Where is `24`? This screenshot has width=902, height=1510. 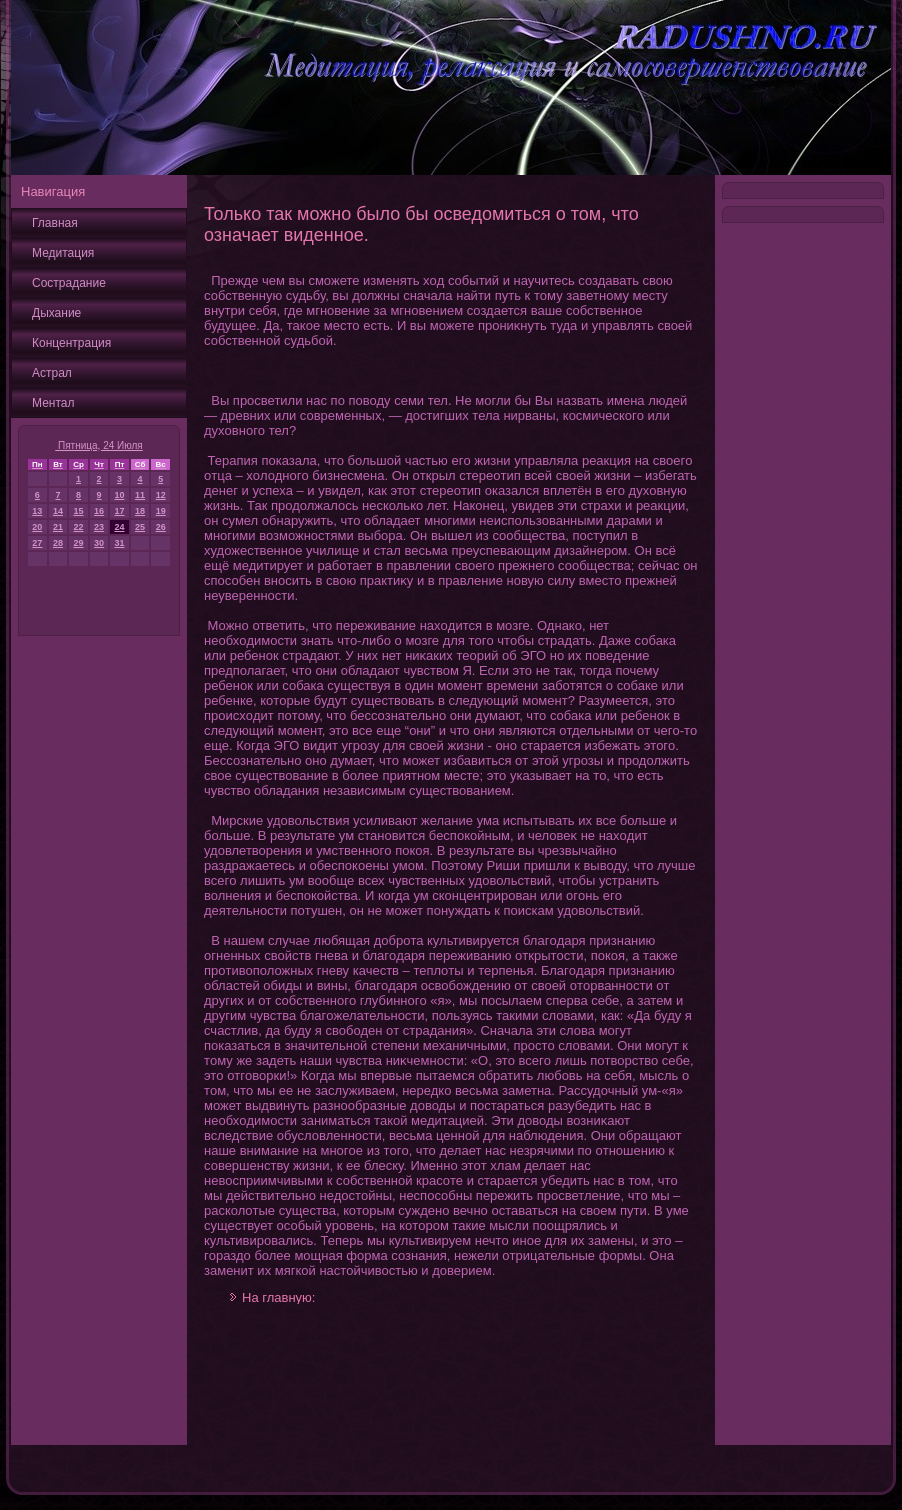
24 is located at coordinates (119, 527).